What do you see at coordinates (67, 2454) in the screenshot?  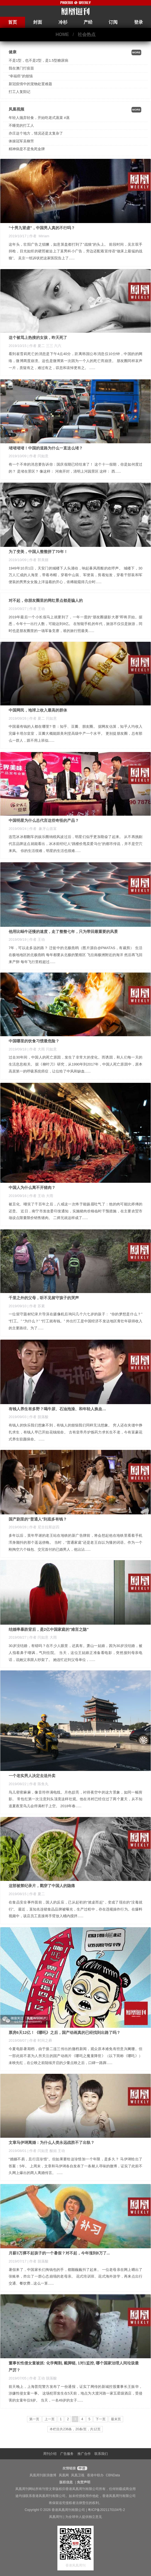 I see `广告服务` at bounding box center [67, 2454].